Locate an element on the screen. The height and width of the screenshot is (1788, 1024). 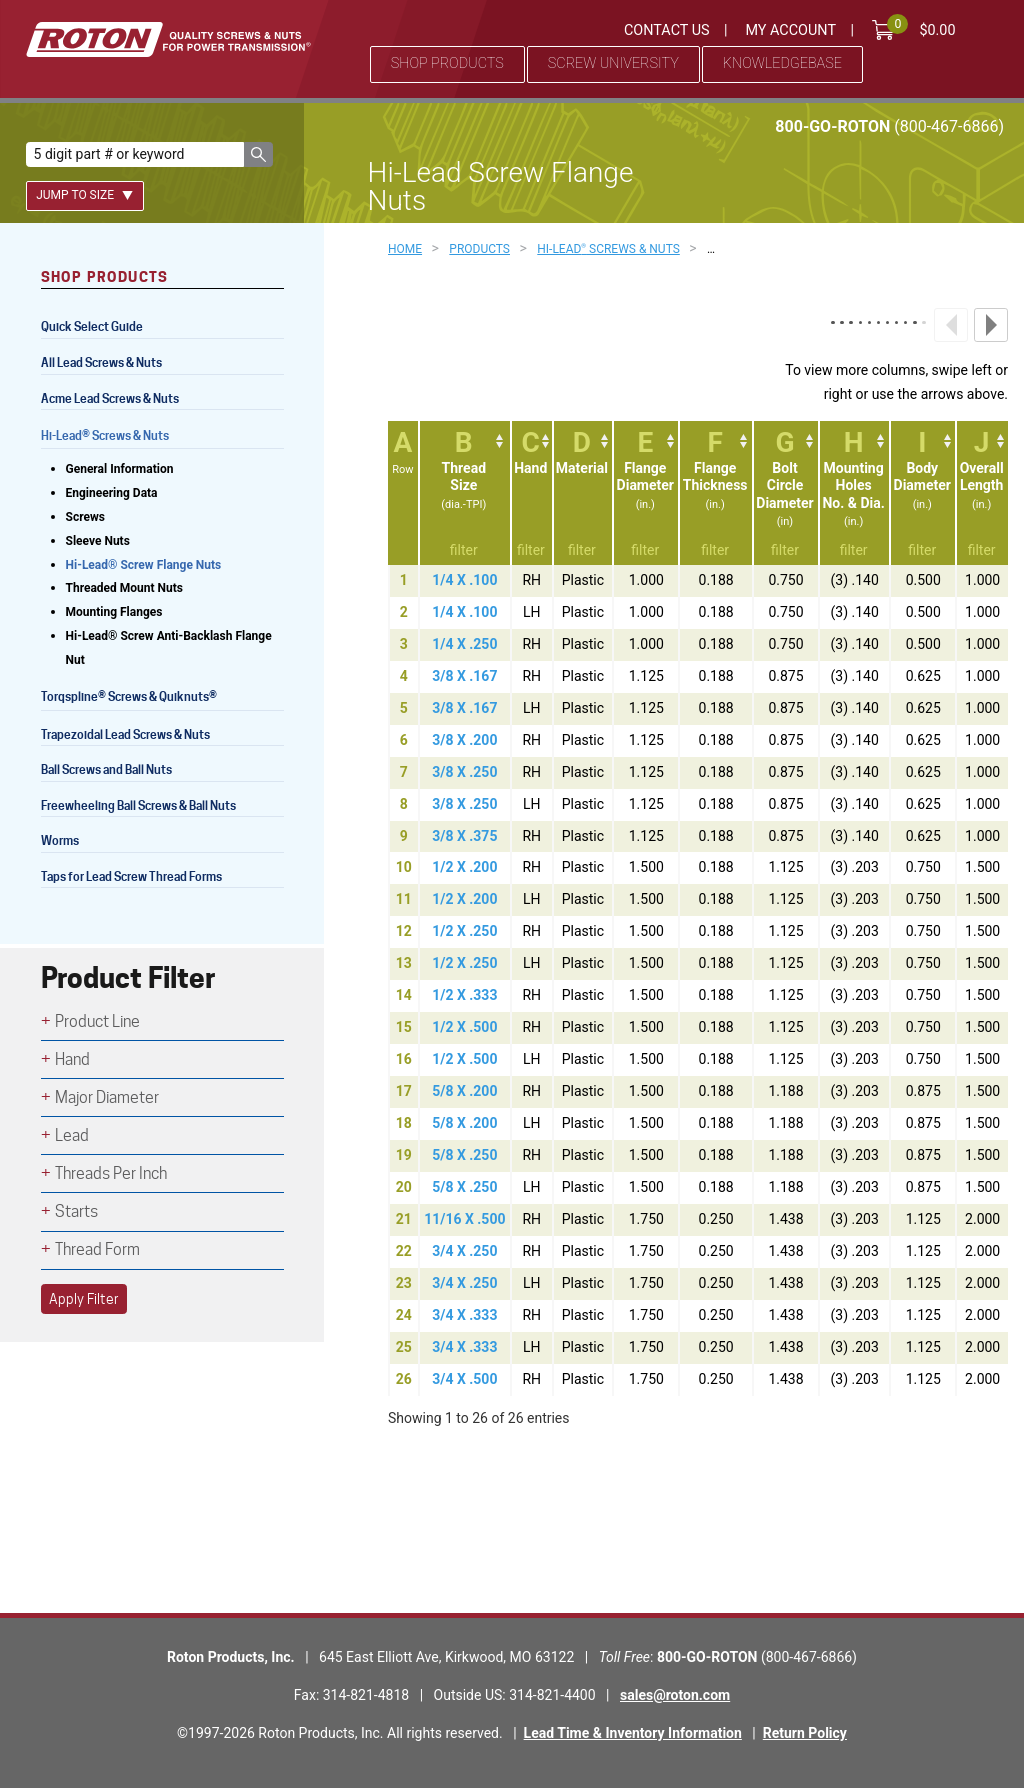
Screws is located at coordinates (85, 517).